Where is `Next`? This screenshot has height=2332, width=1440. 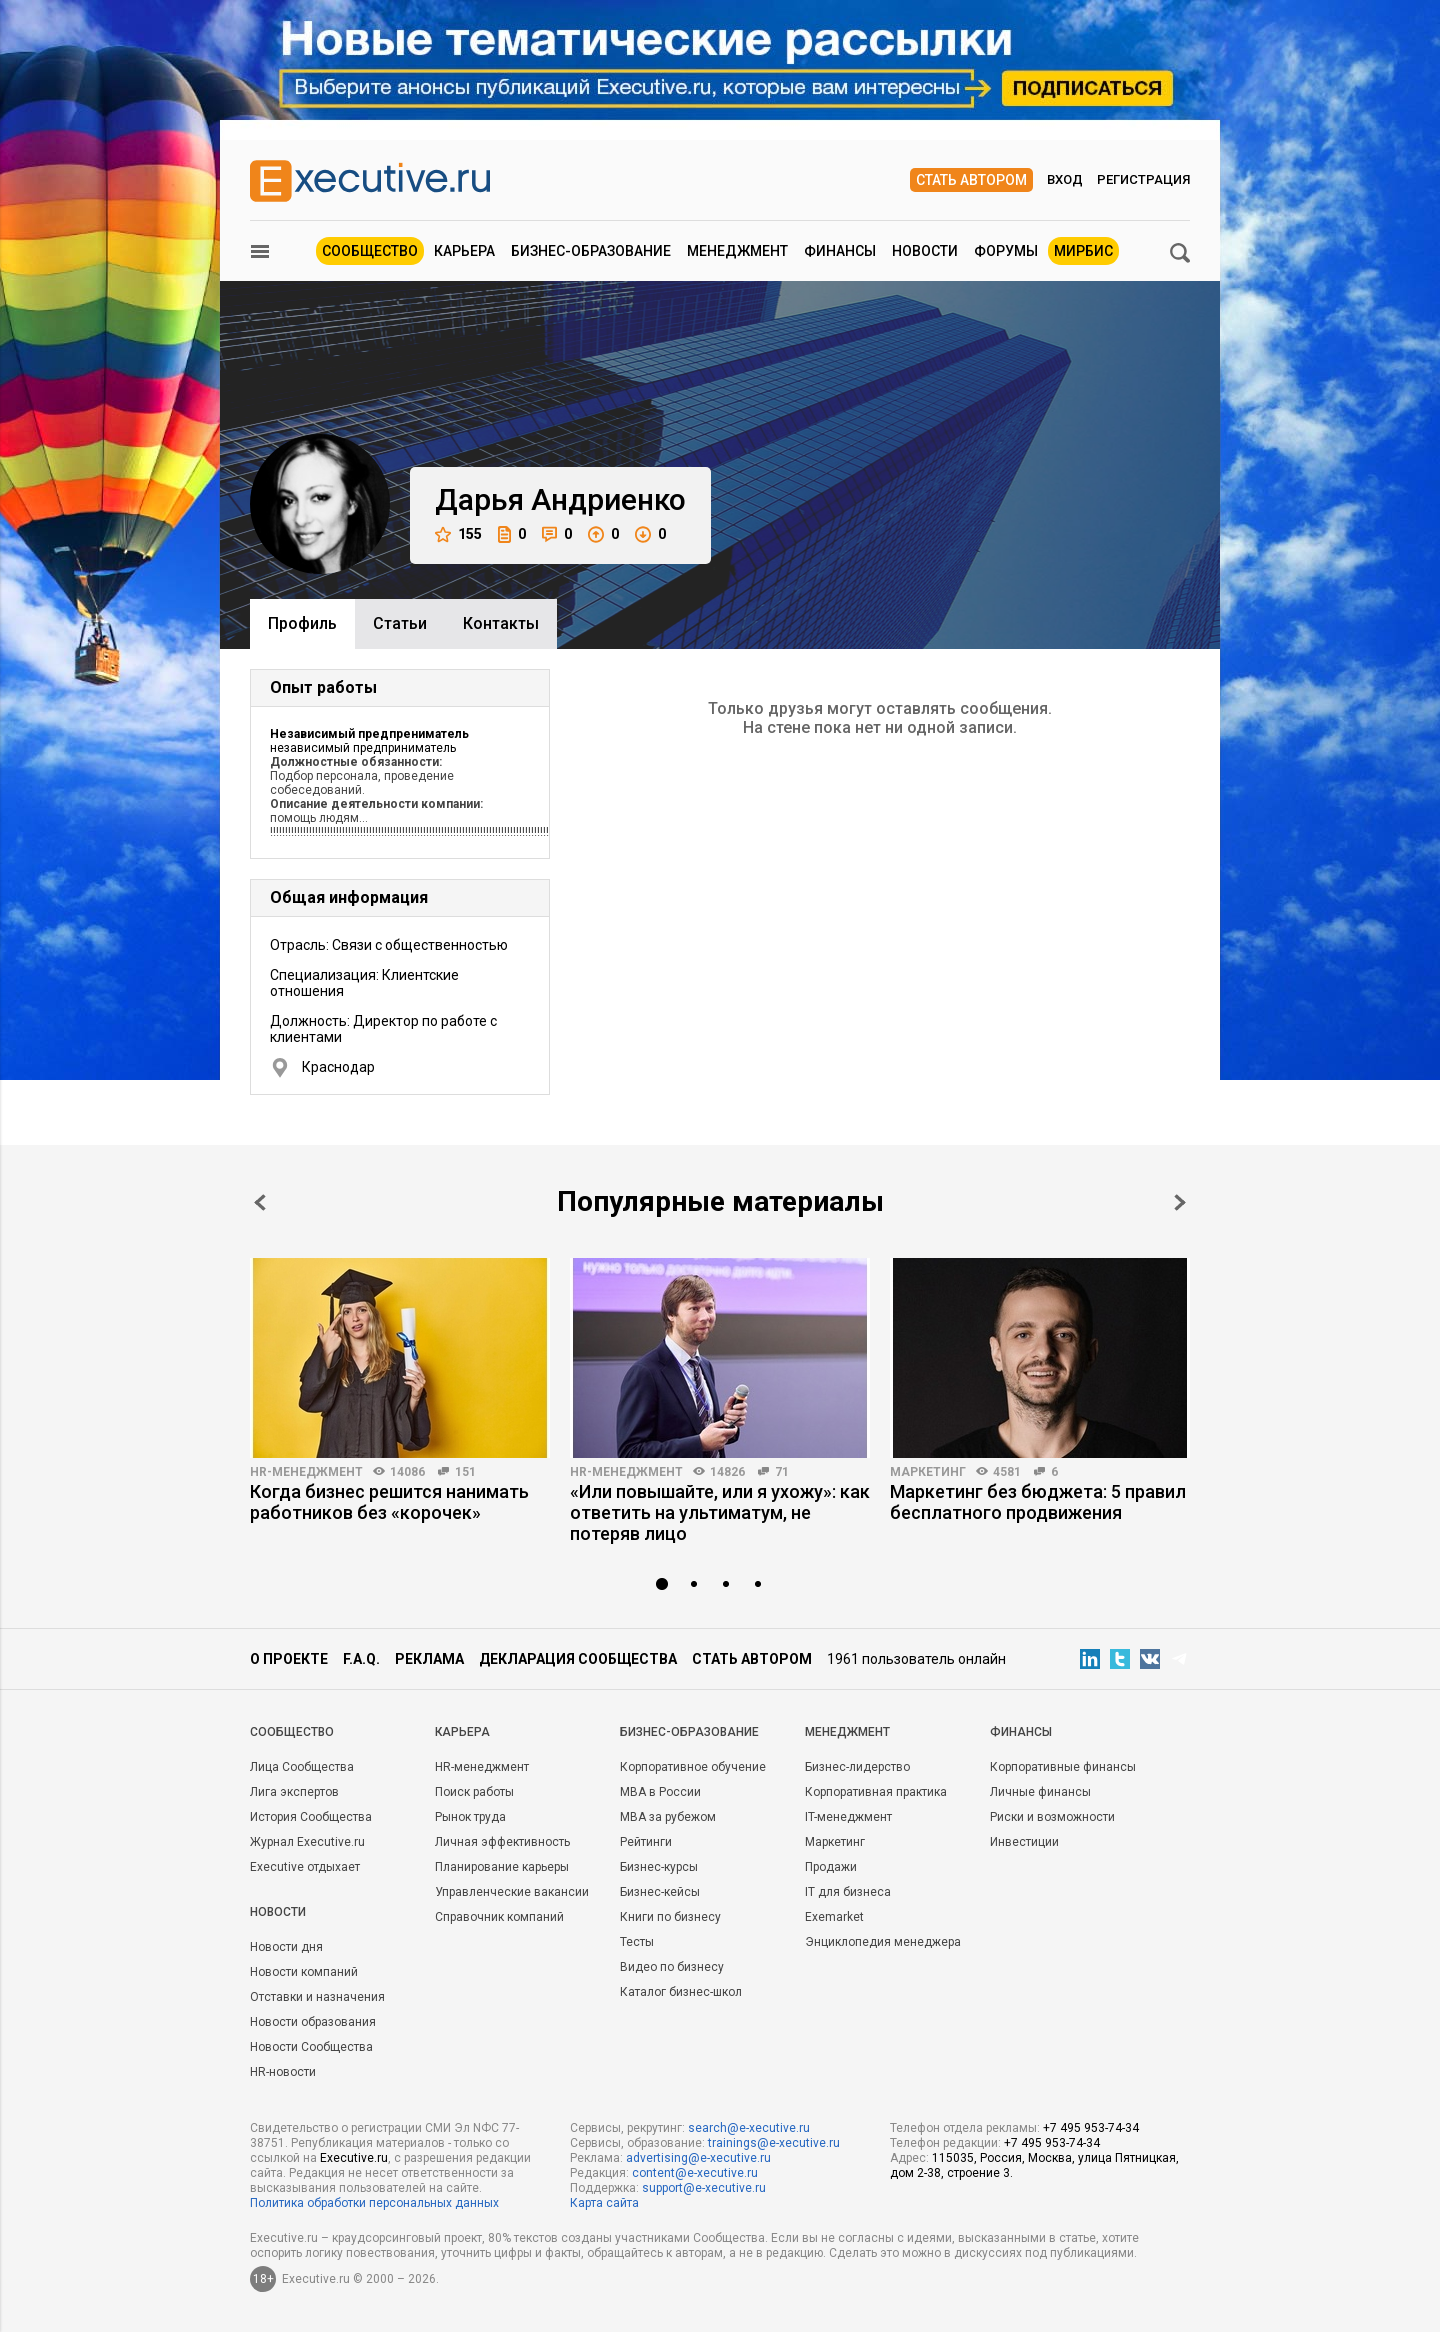
Next is located at coordinates (1180, 1202).